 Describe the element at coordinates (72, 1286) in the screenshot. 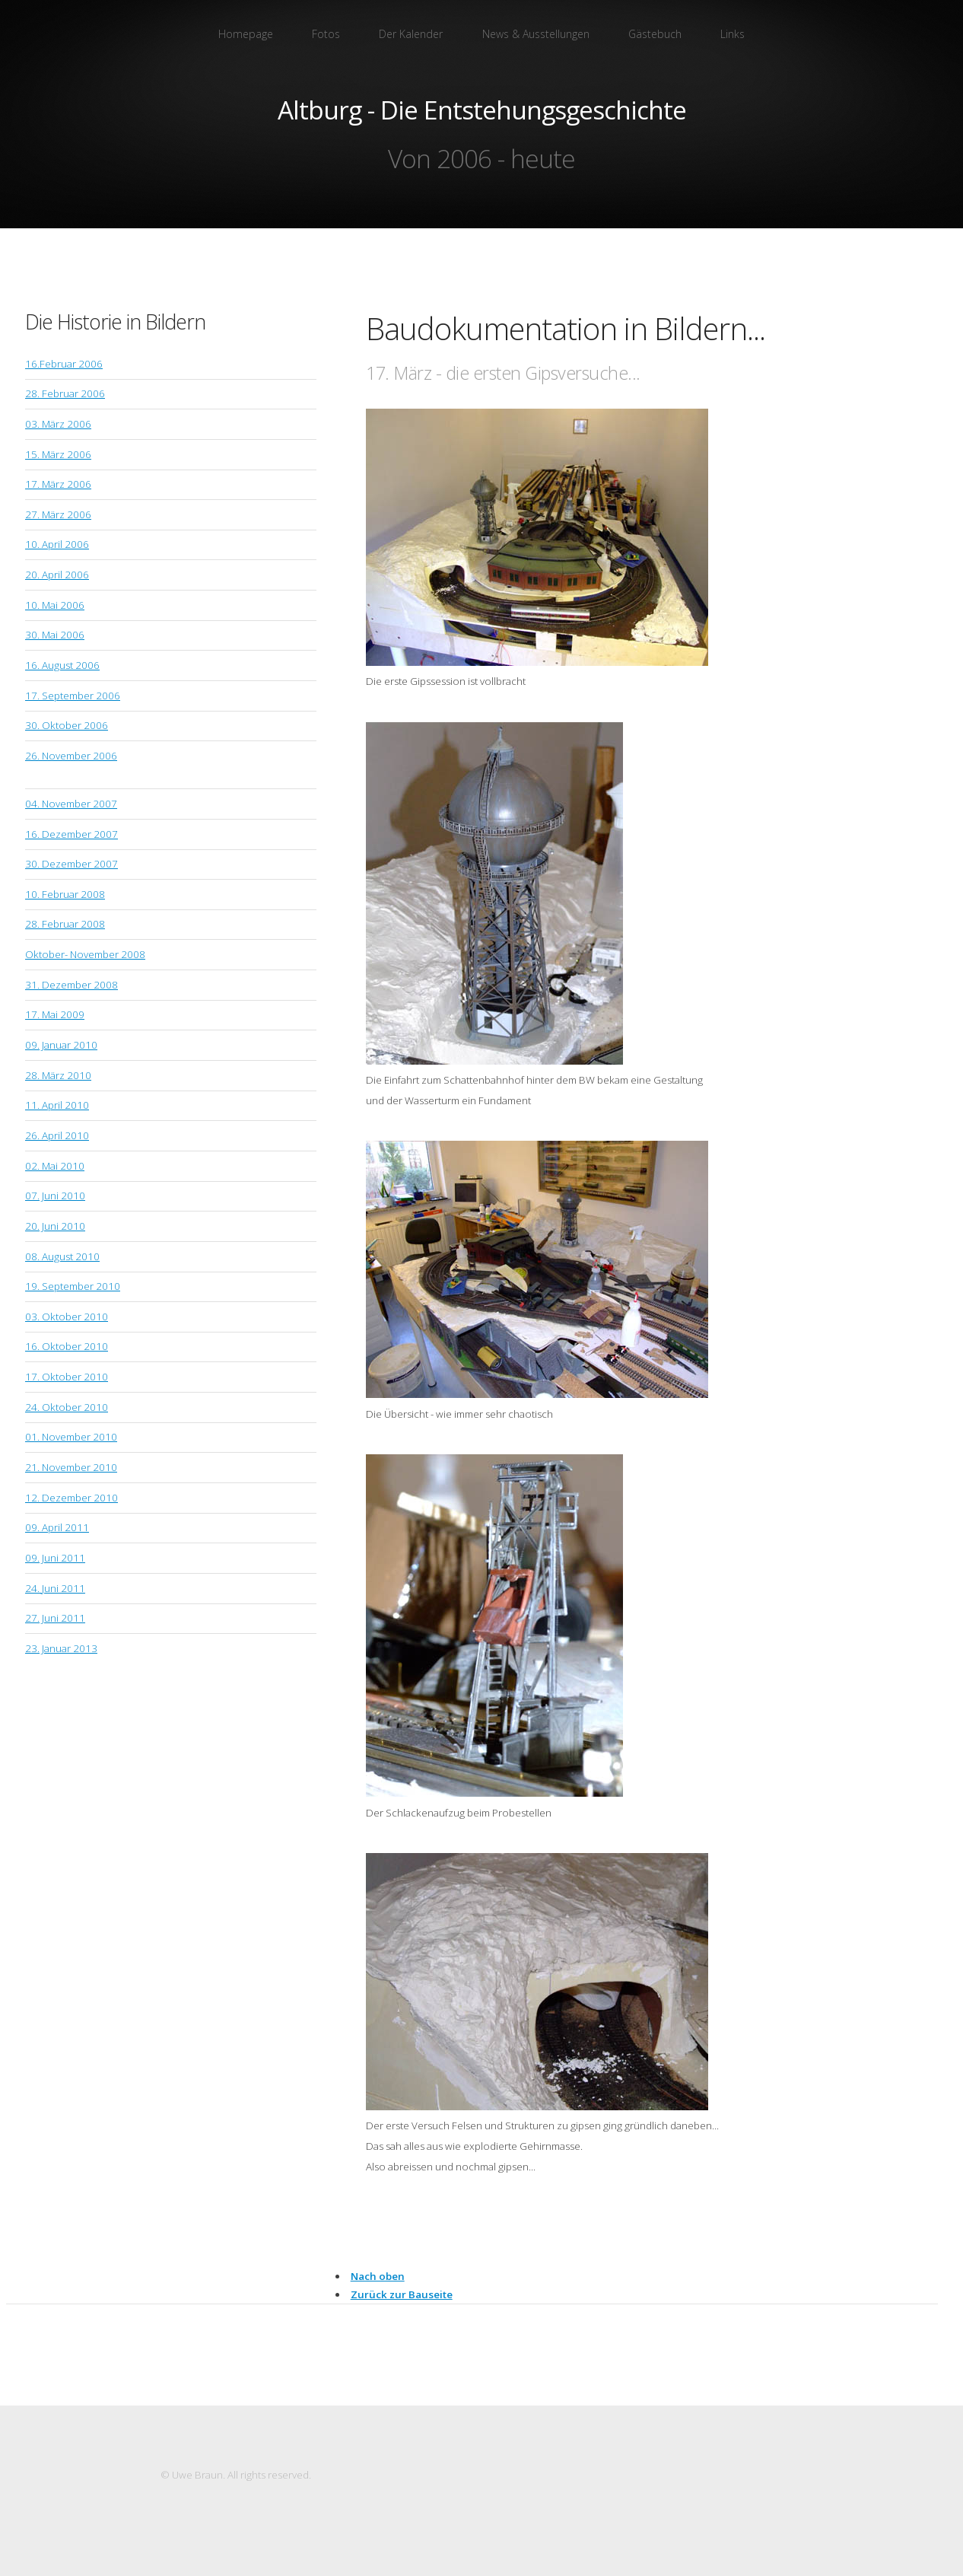

I see `19. September 2010` at that location.